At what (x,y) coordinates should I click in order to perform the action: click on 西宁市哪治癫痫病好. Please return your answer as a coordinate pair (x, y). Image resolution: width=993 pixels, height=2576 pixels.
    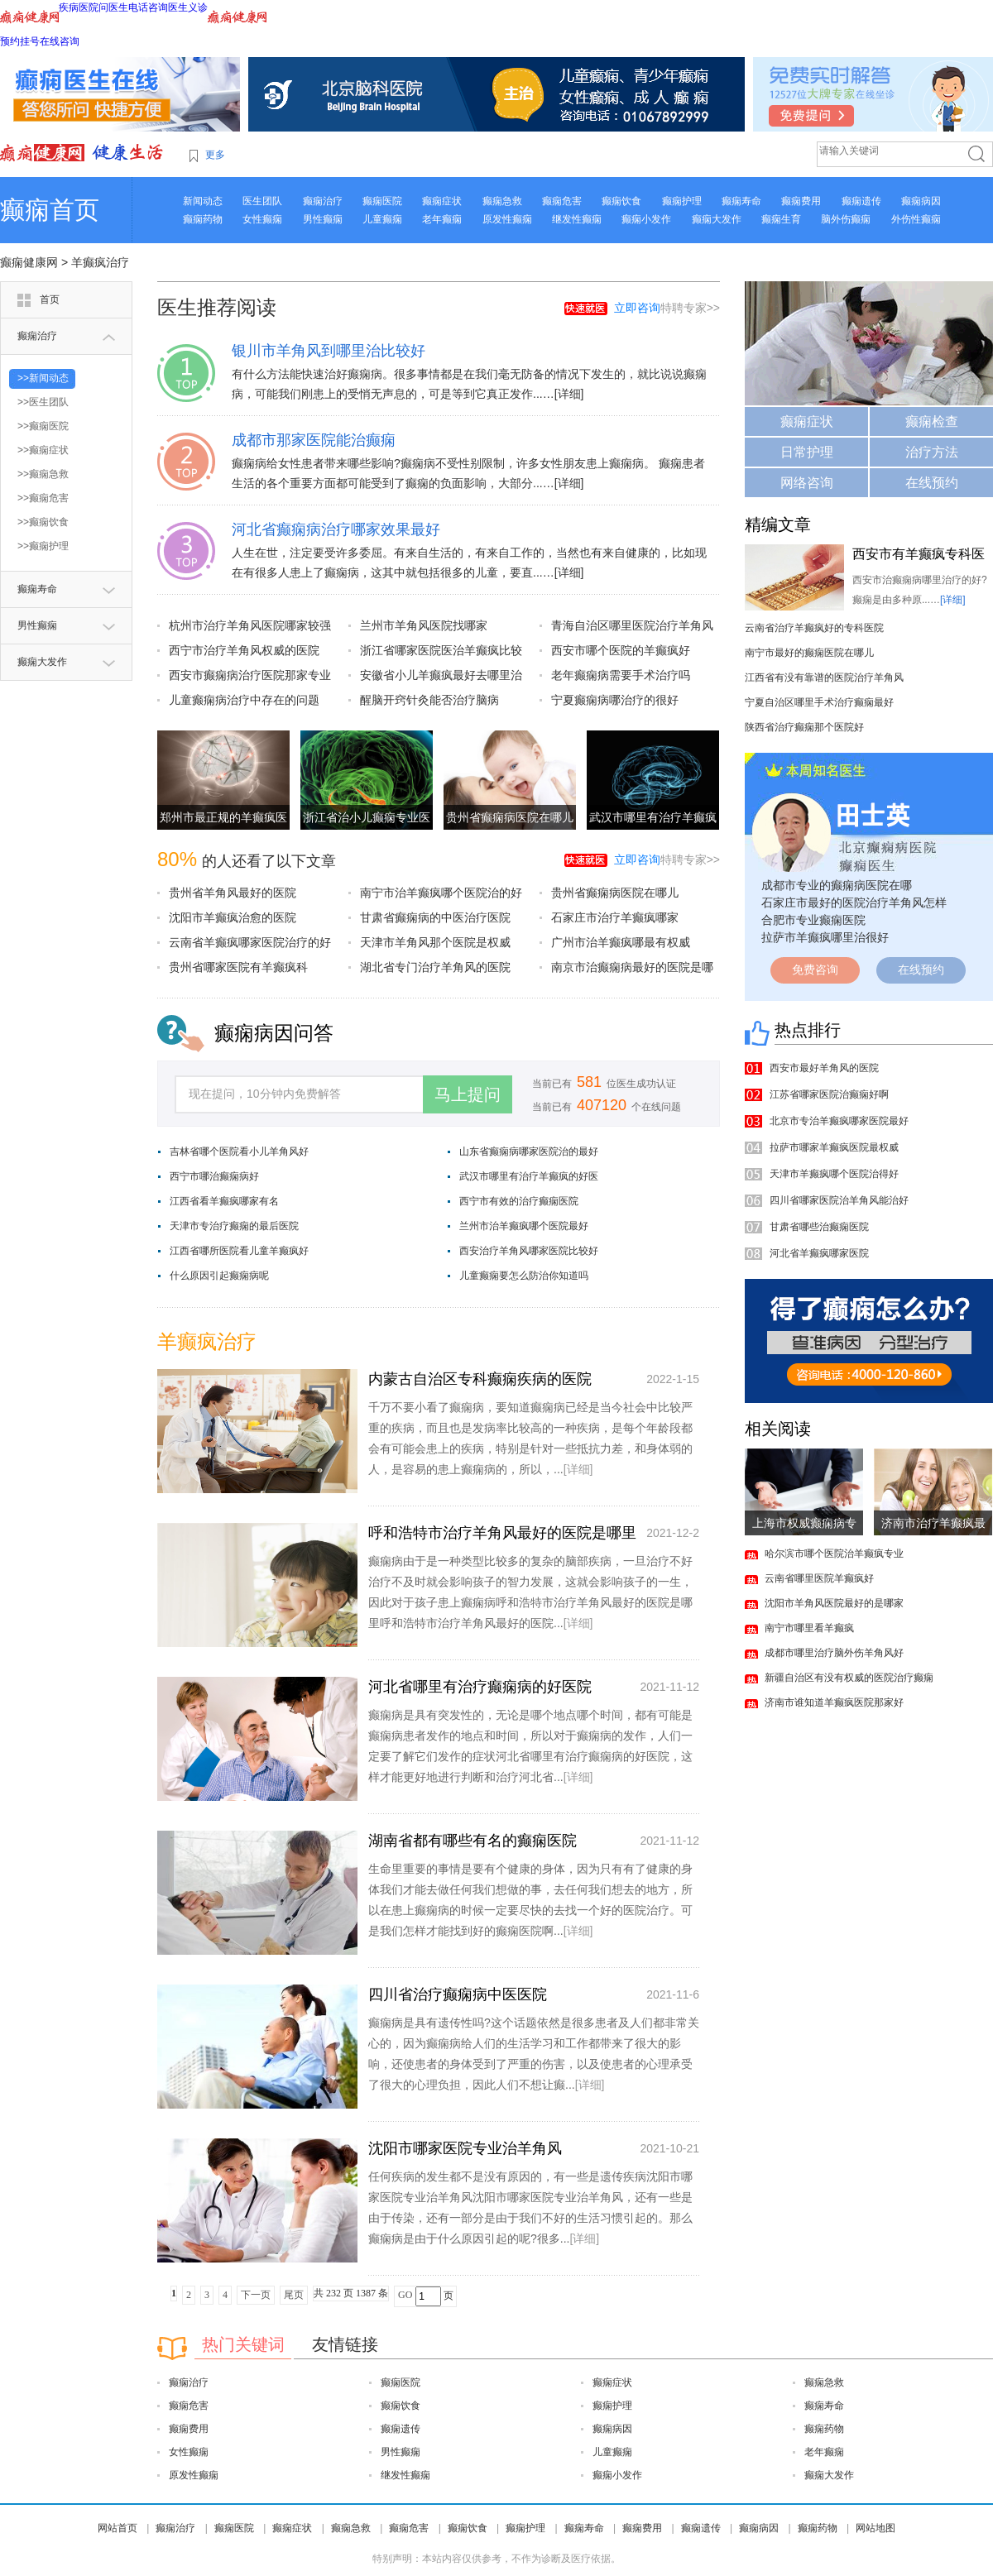
    Looking at the image, I should click on (214, 1176).